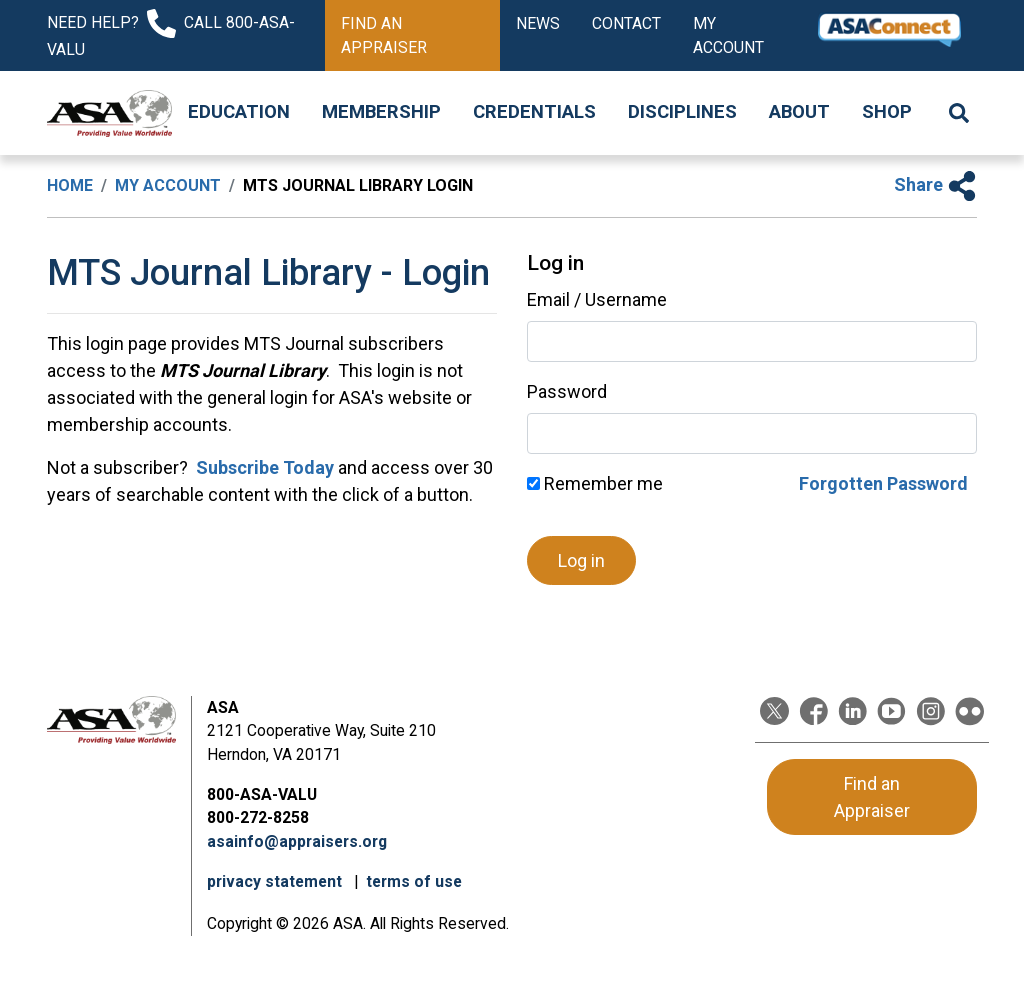 Image resolution: width=1024 pixels, height=984 pixels. I want to click on Credentials, so click(534, 112).